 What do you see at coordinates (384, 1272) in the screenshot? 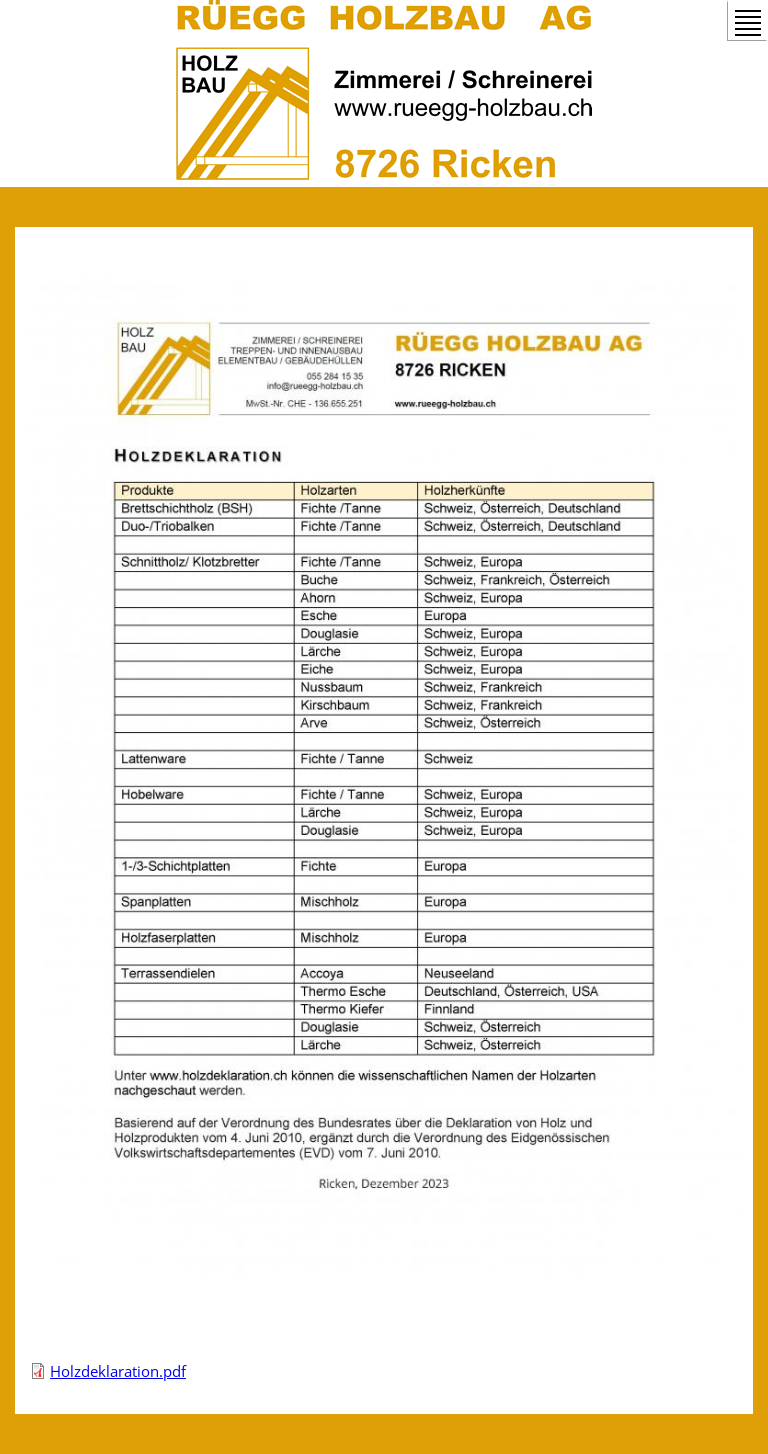
I see `[button]` at bounding box center [384, 1272].